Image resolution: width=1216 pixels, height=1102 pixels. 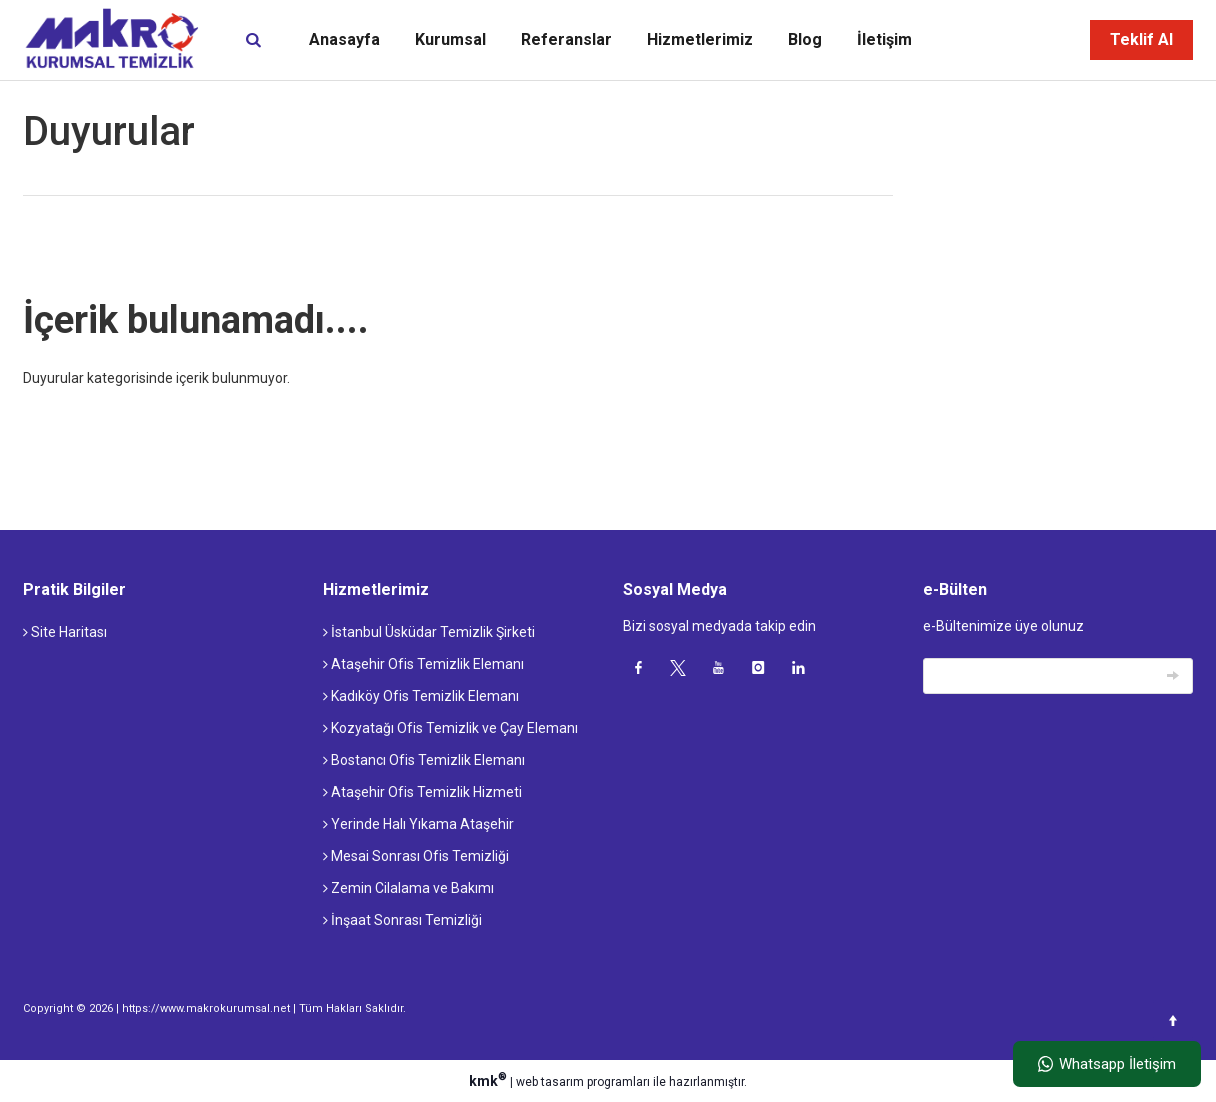 I want to click on Kurumsal, so click(x=450, y=39).